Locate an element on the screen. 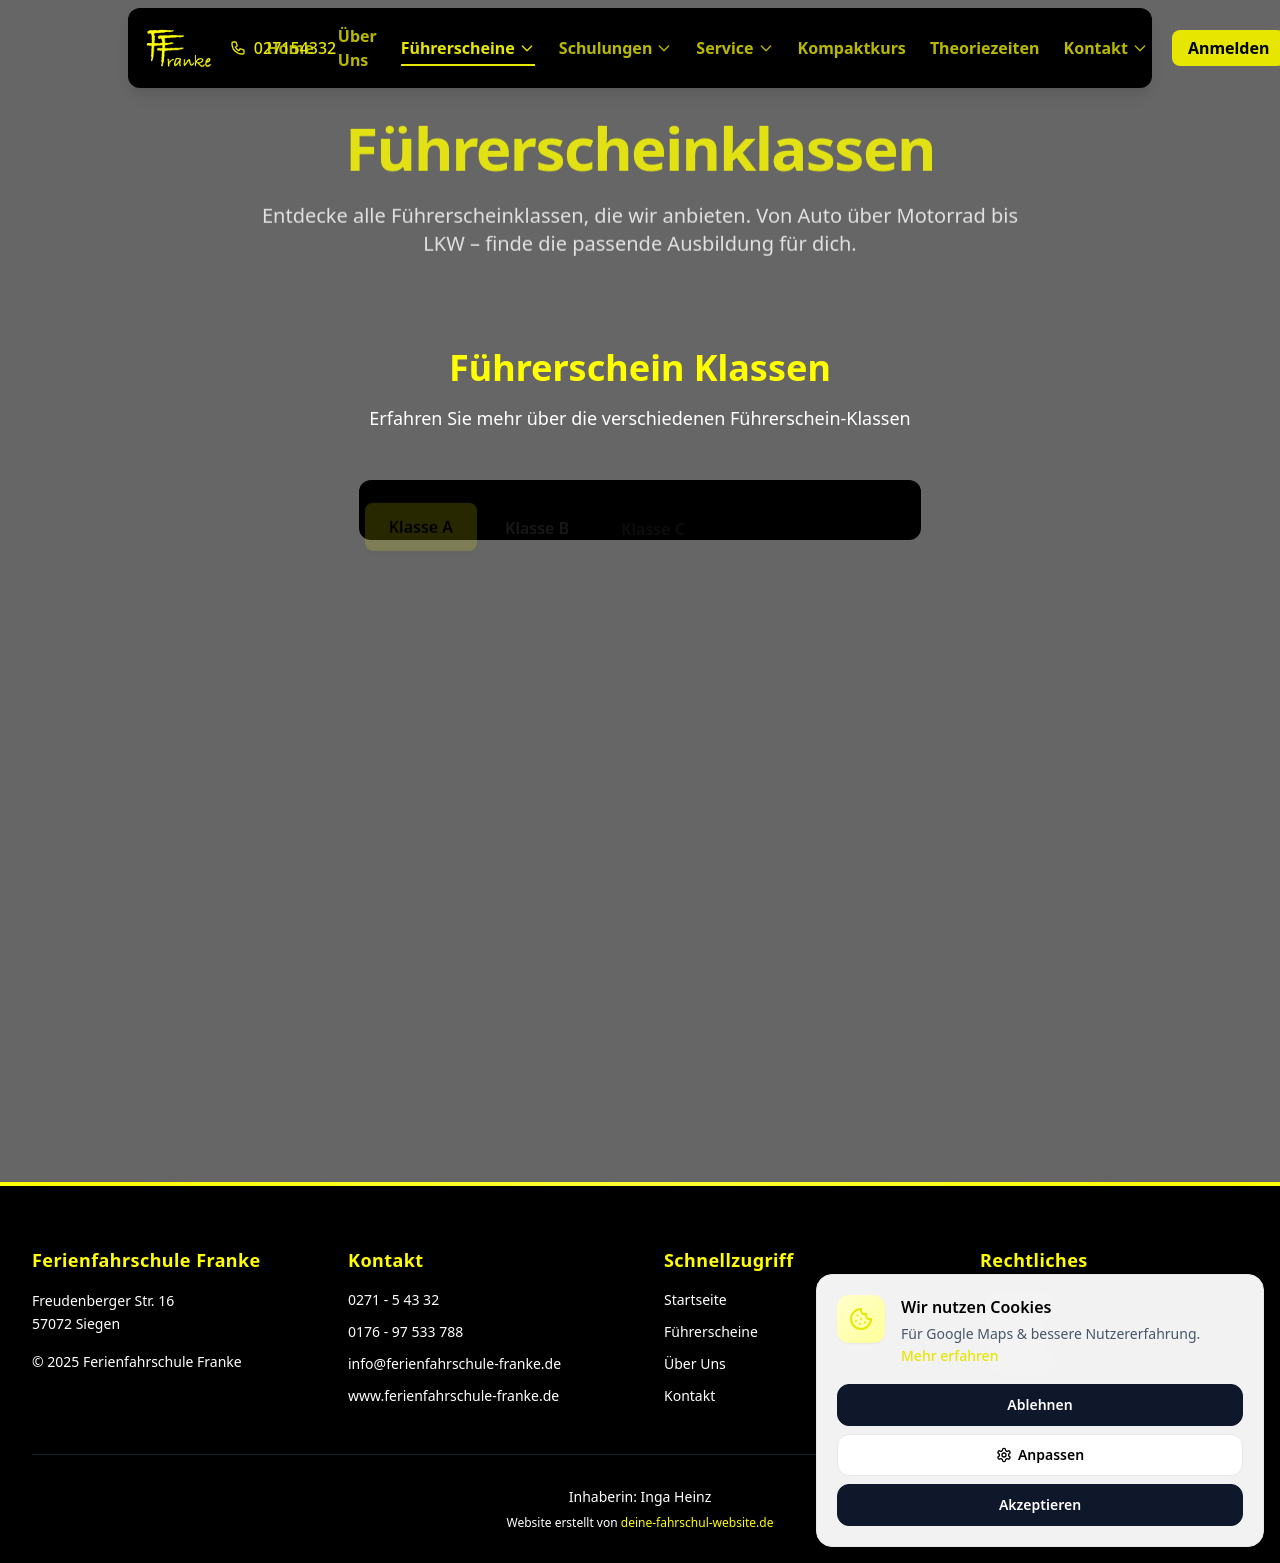  www.ferienfahrschule-franke.de is located at coordinates (453, 1395).